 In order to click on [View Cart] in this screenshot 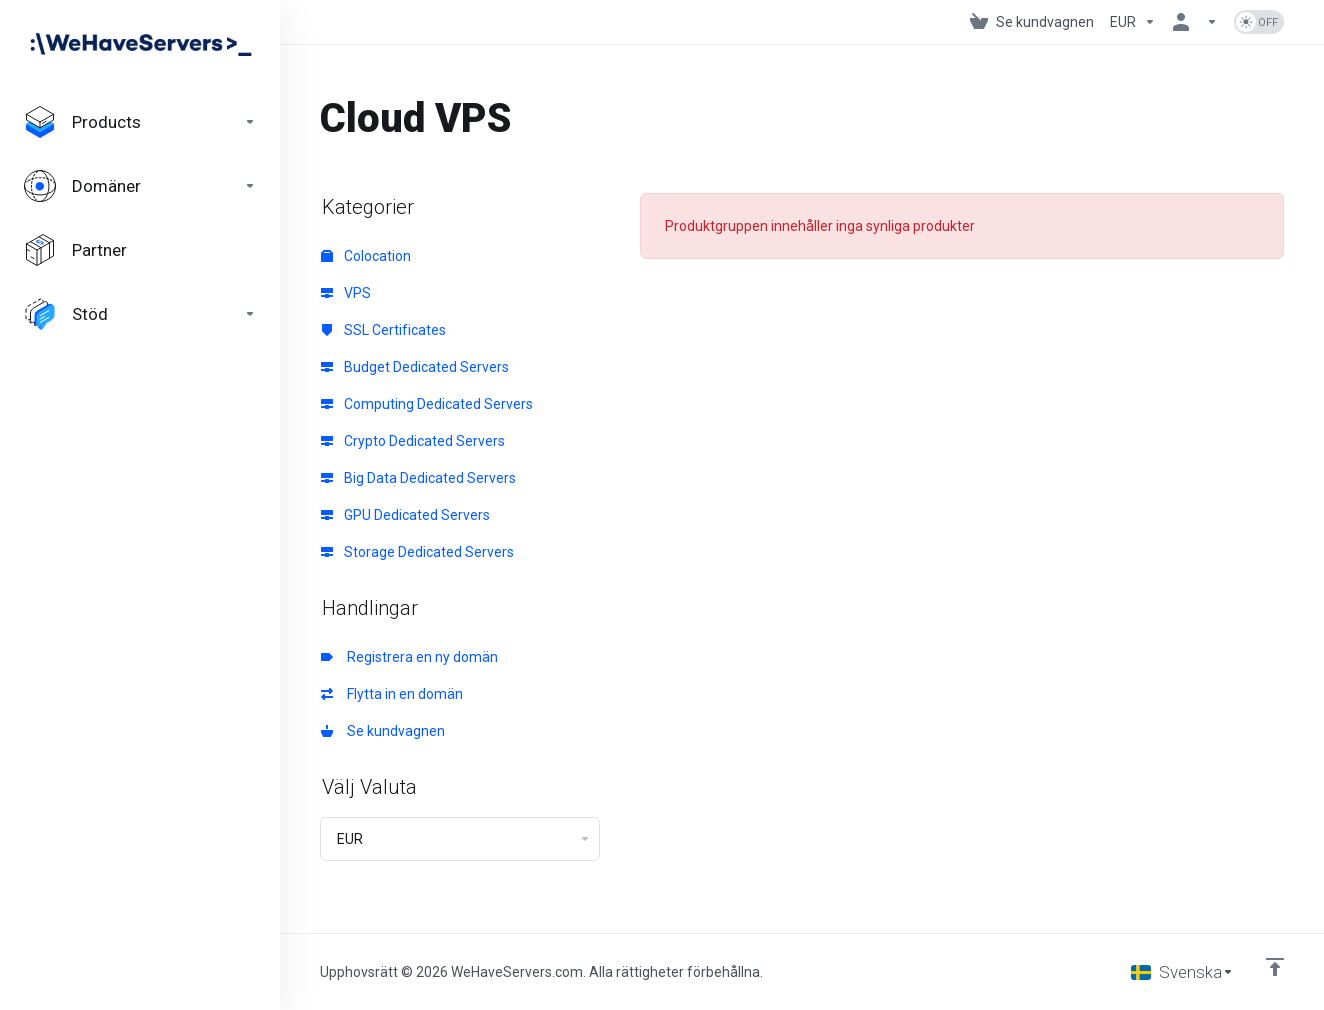, I will do `click(1032, 22)`.